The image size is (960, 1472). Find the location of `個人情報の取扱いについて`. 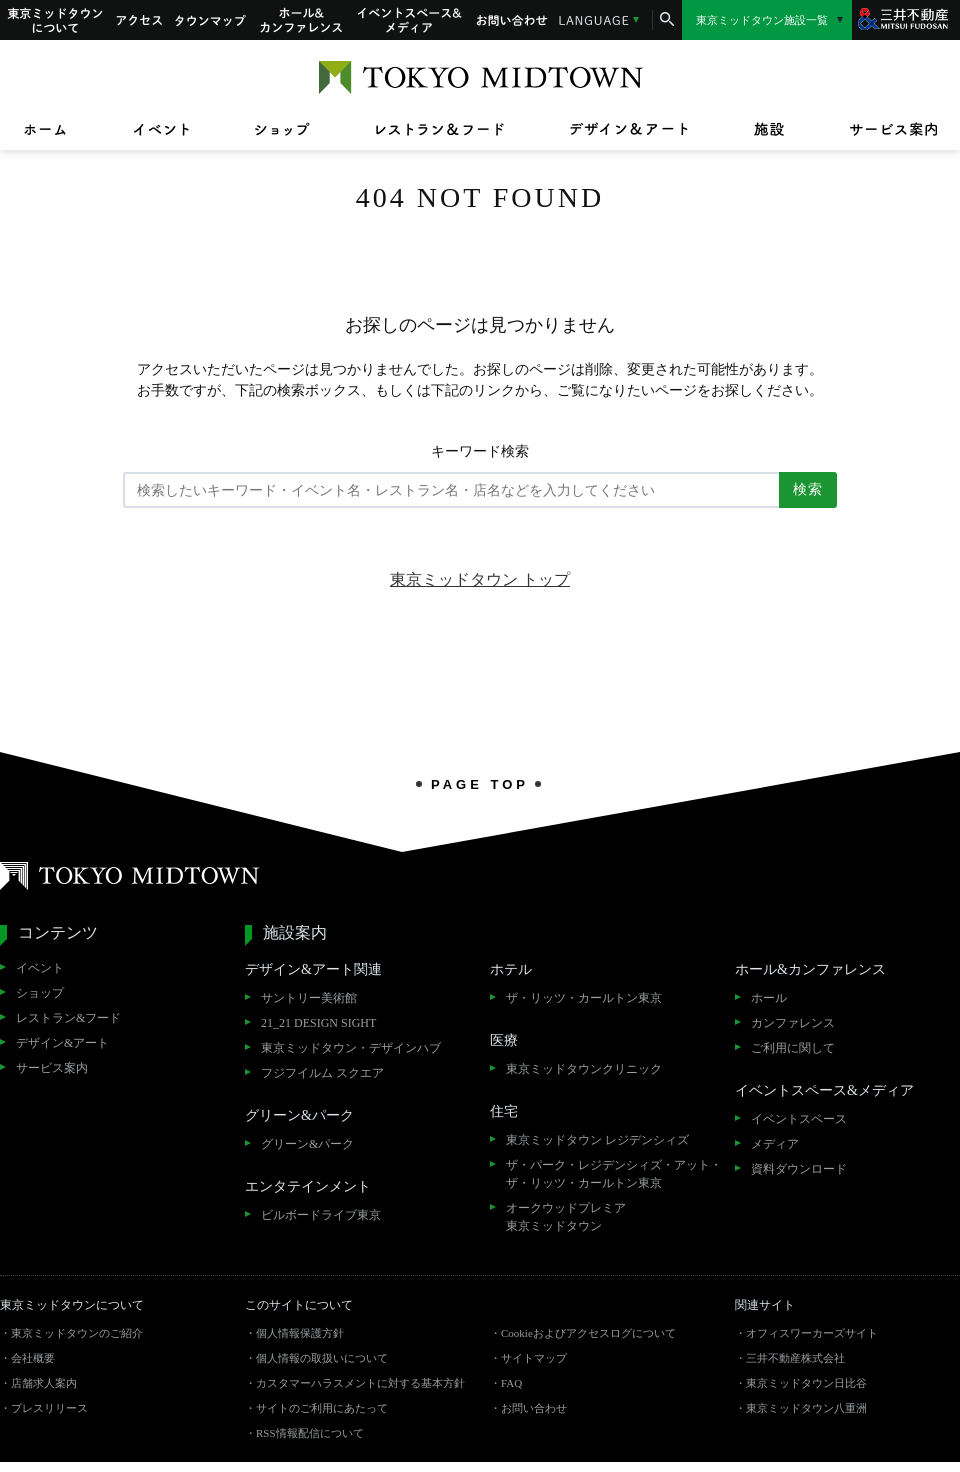

個人情報の取扱いについて is located at coordinates (322, 1358).